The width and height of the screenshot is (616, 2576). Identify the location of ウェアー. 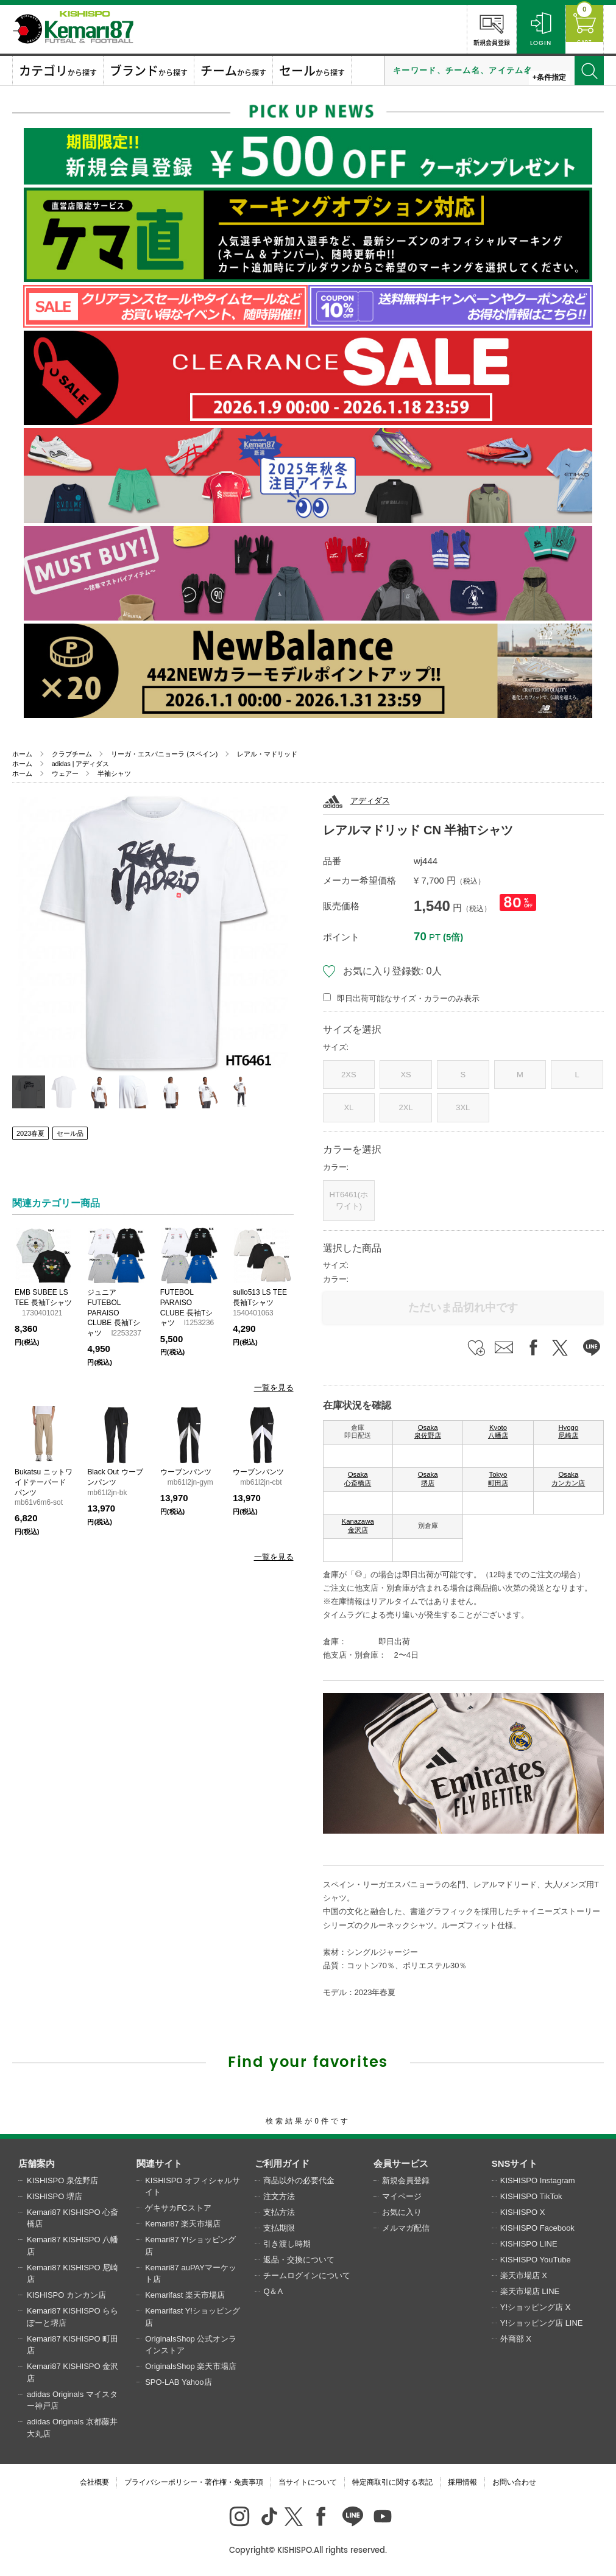
(65, 773).